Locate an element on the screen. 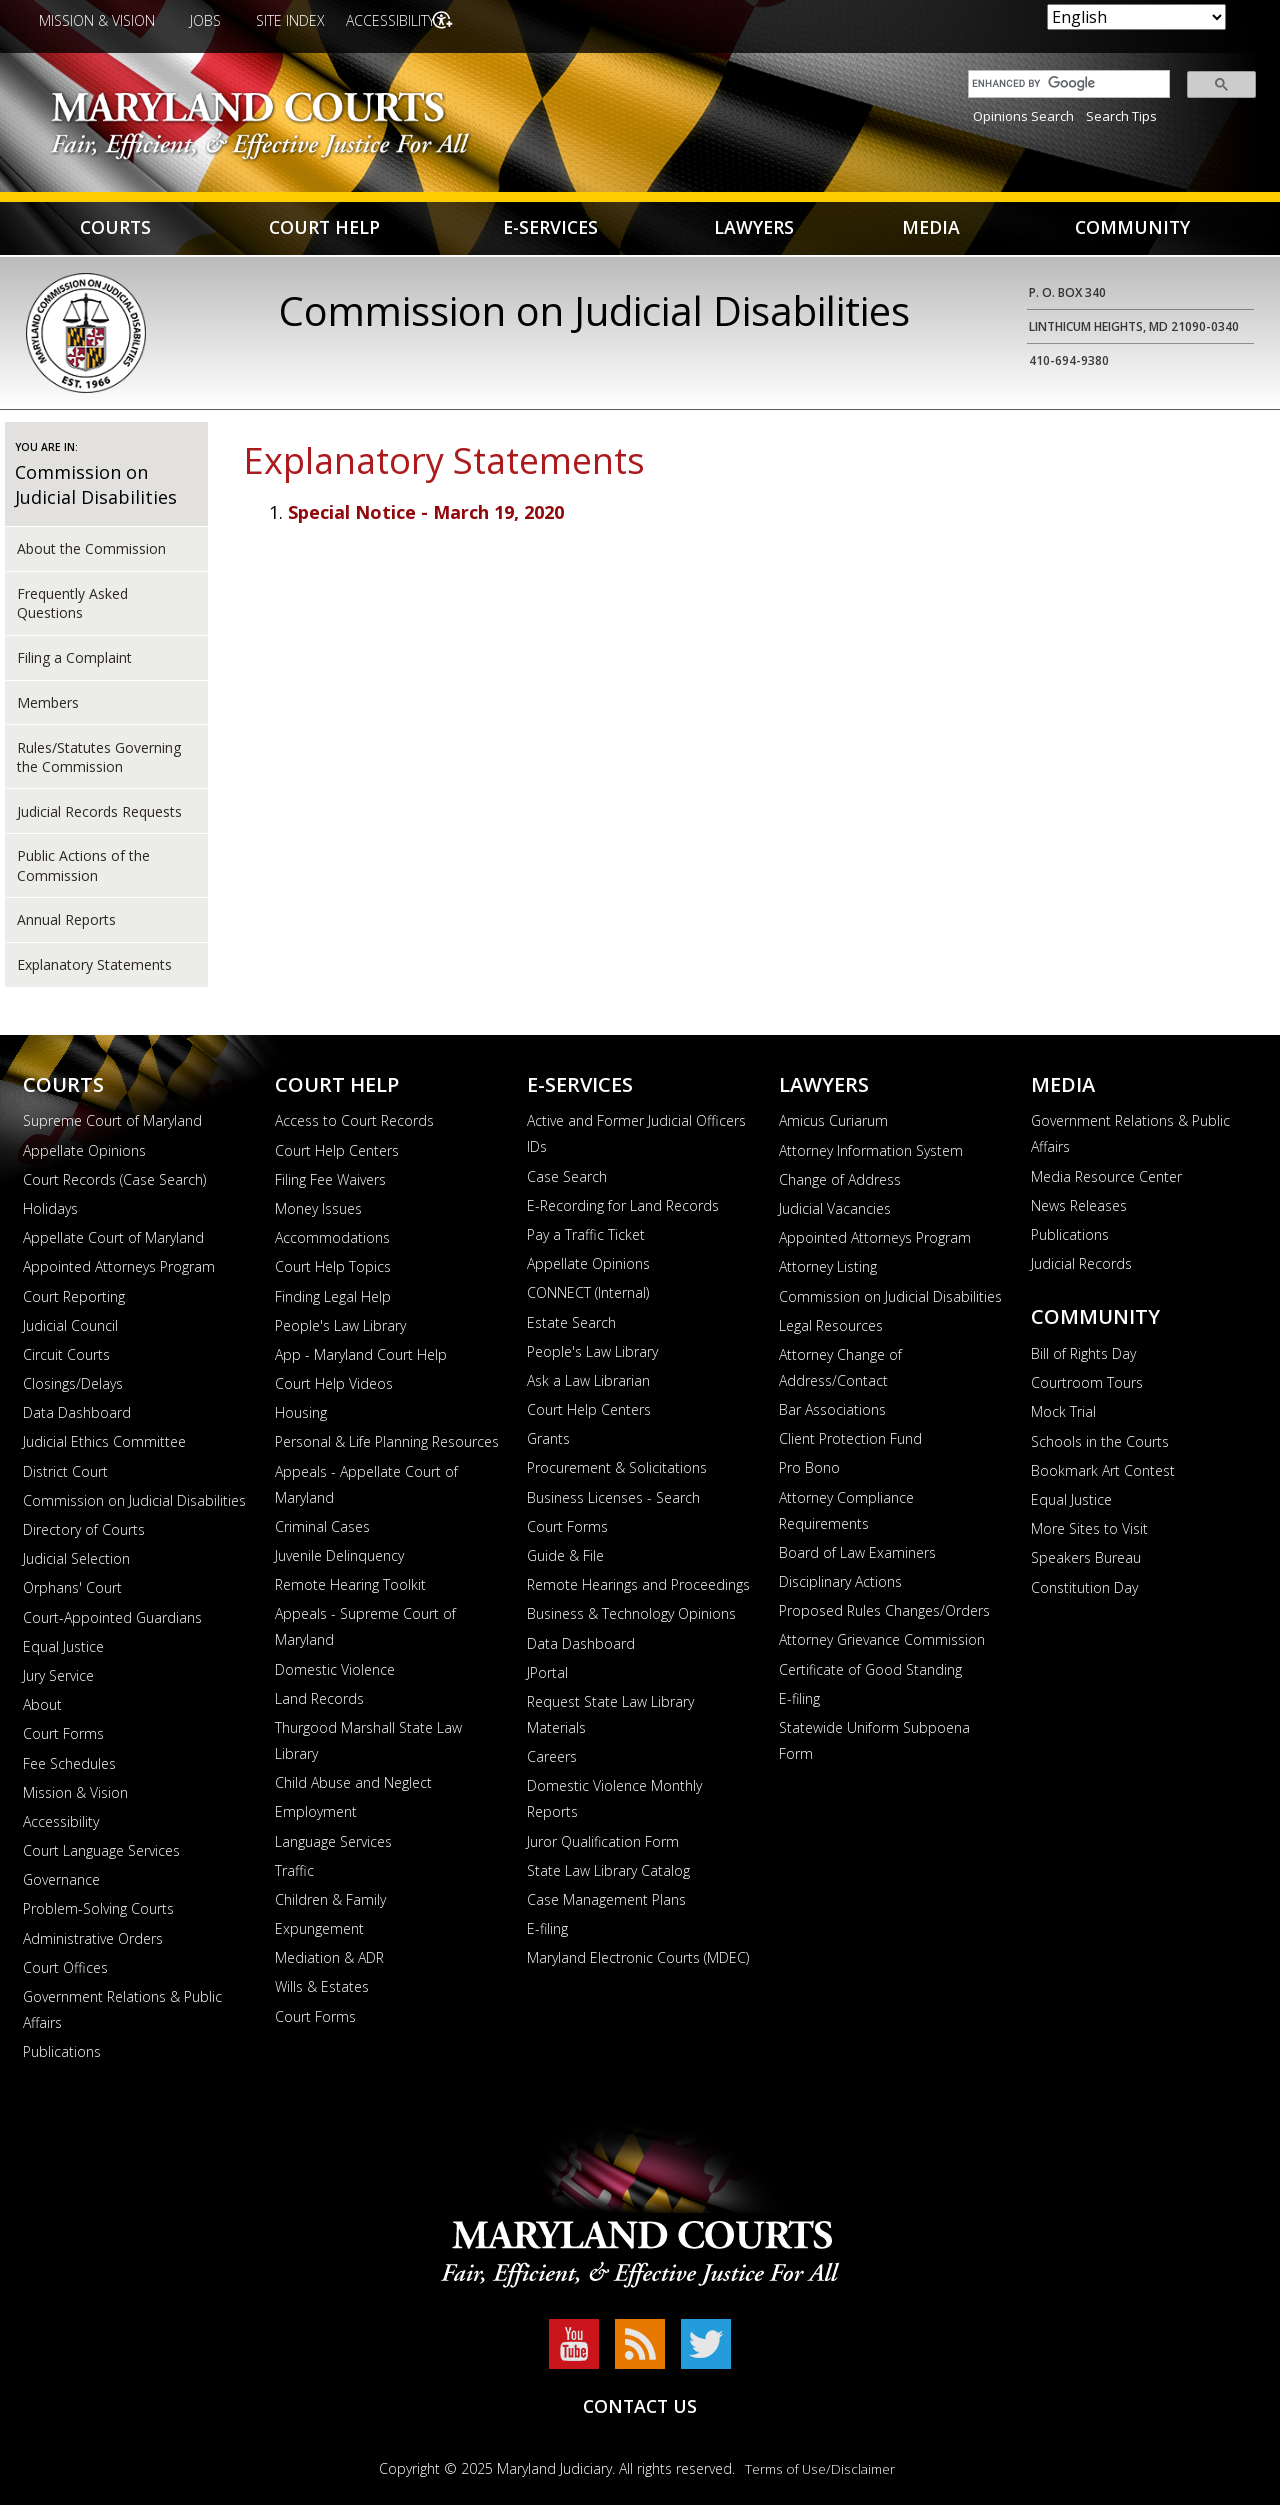 This screenshot has height=2512, width=1280. Expungement is located at coordinates (319, 1935).